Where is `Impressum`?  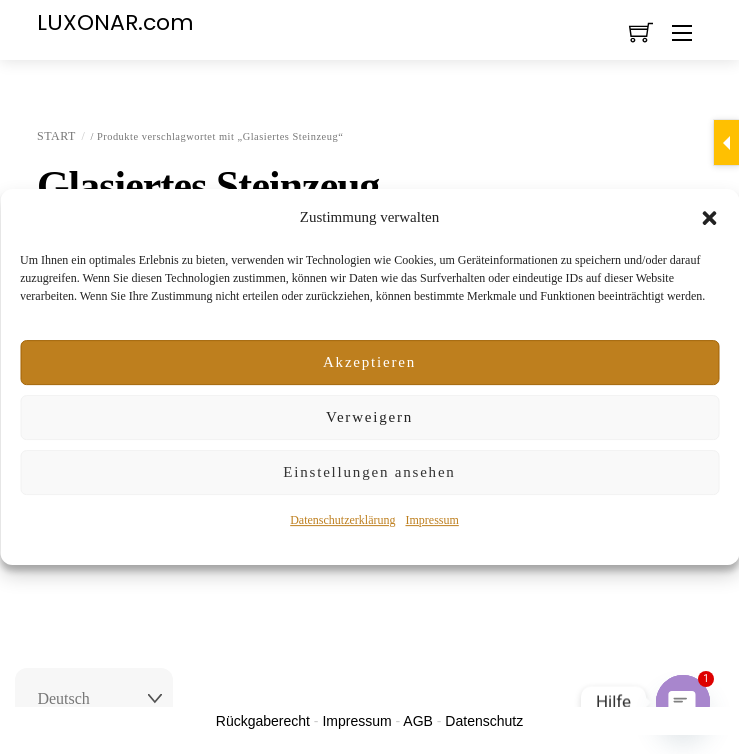
Impressum is located at coordinates (431, 520).